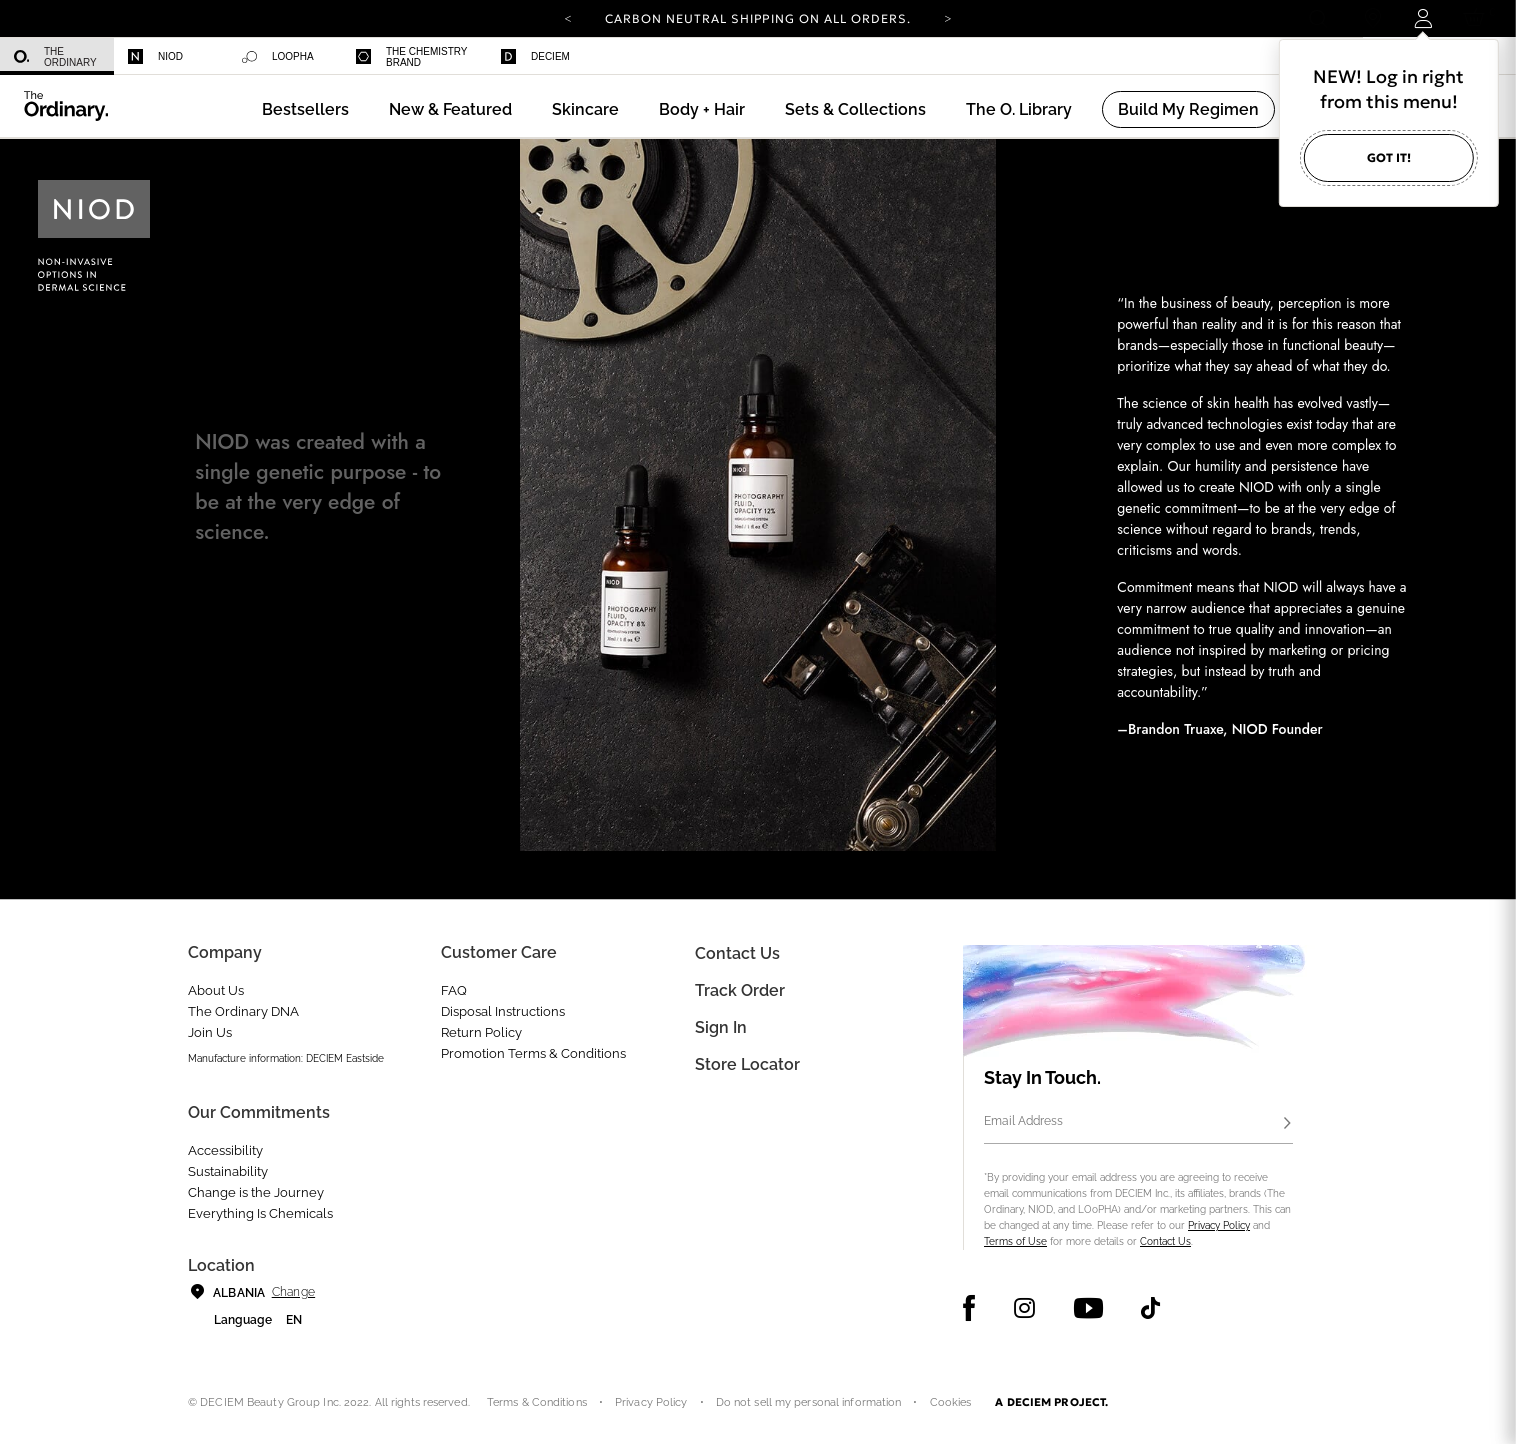  I want to click on [Email Address], so click(1138, 1124).